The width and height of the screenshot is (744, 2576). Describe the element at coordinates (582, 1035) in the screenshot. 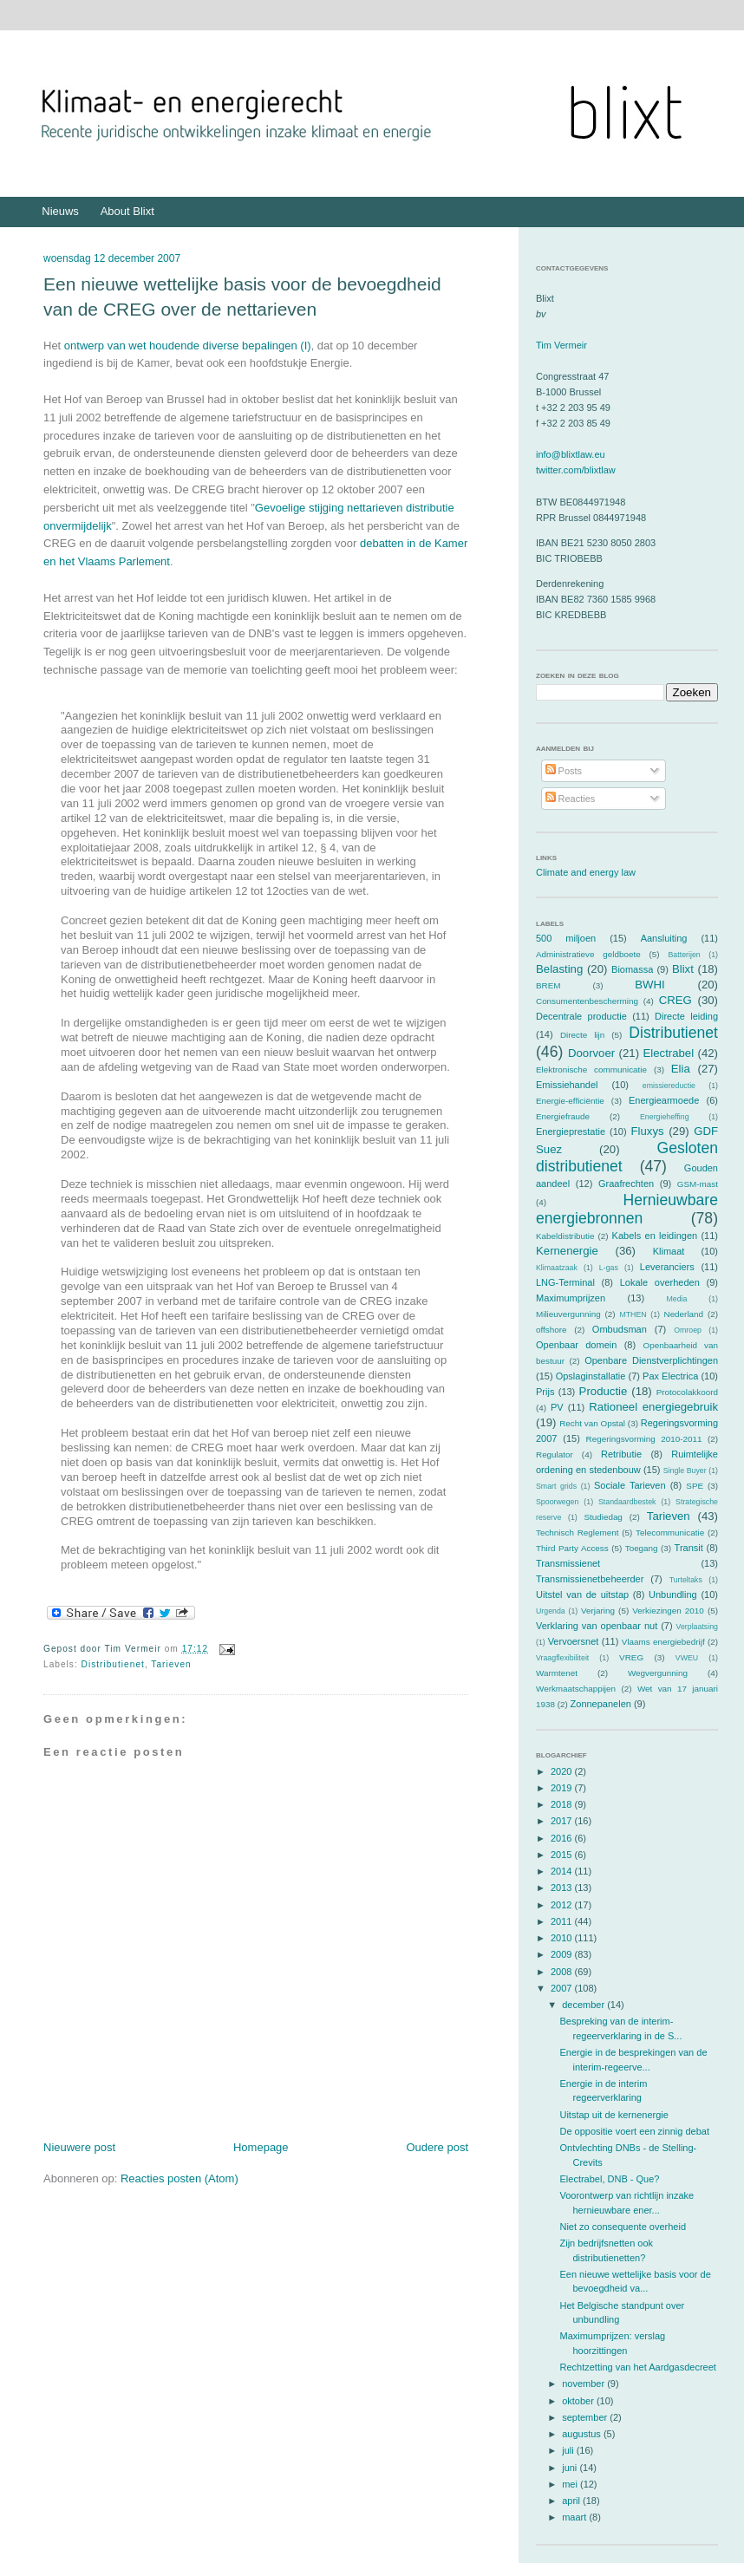

I see `Directe lijn` at that location.